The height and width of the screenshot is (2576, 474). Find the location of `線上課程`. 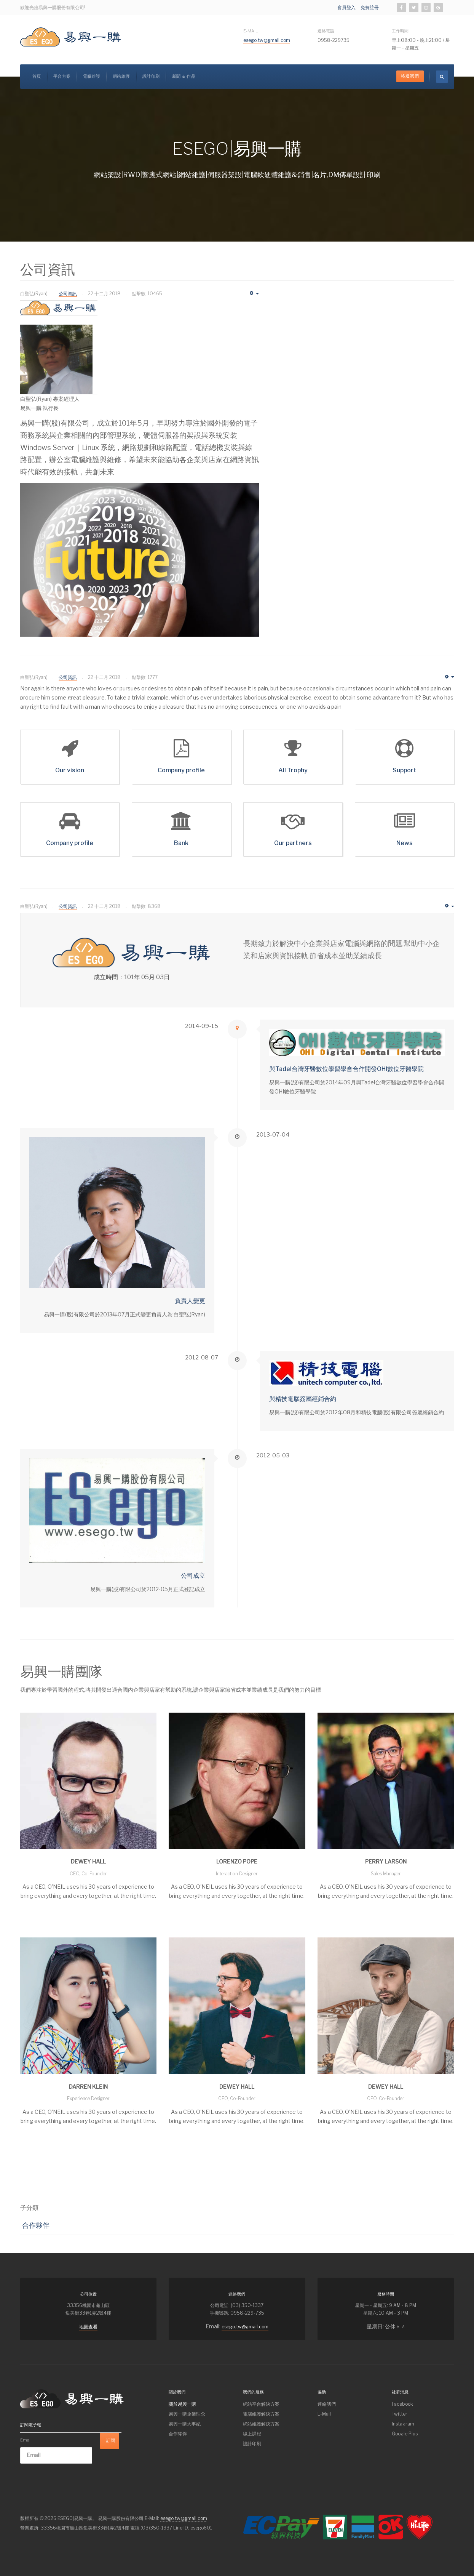

線上課程 is located at coordinates (252, 2434).